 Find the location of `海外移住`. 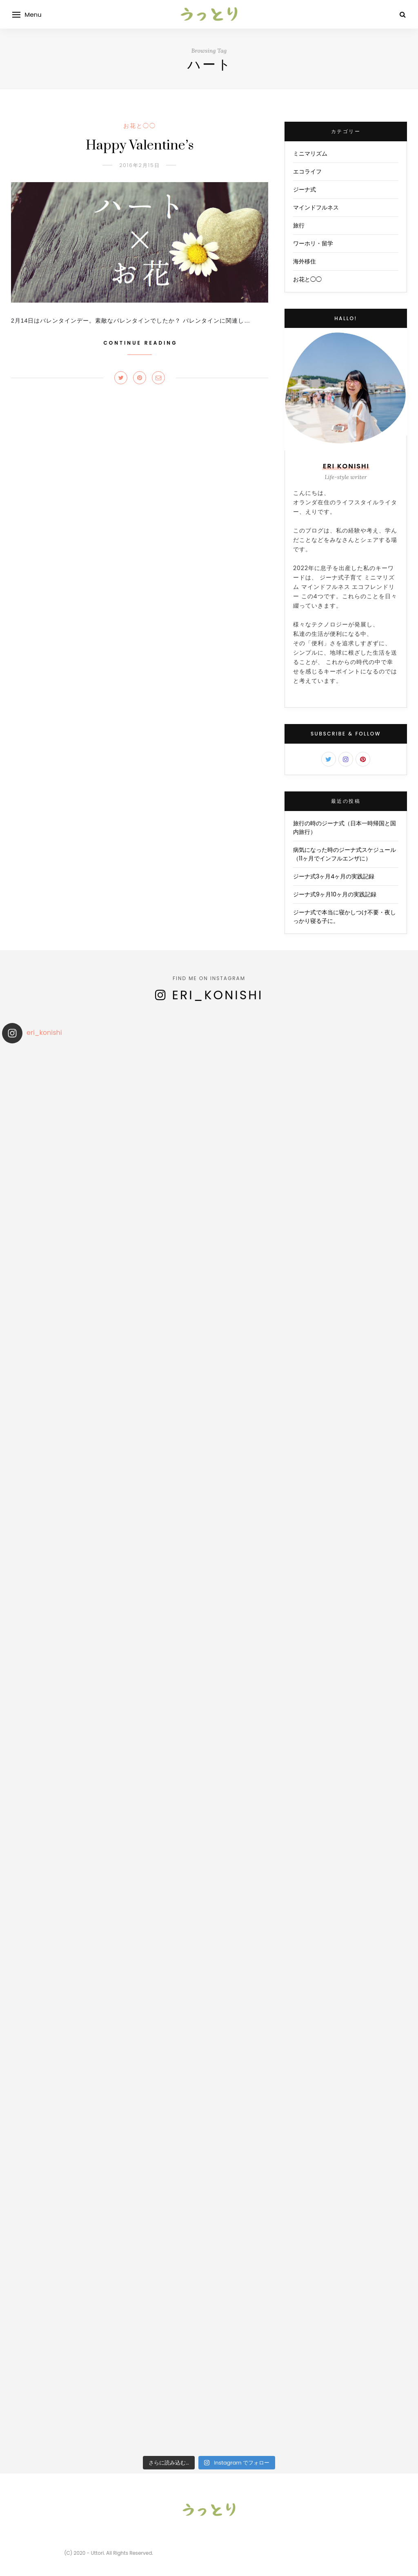

海外移住 is located at coordinates (304, 261).